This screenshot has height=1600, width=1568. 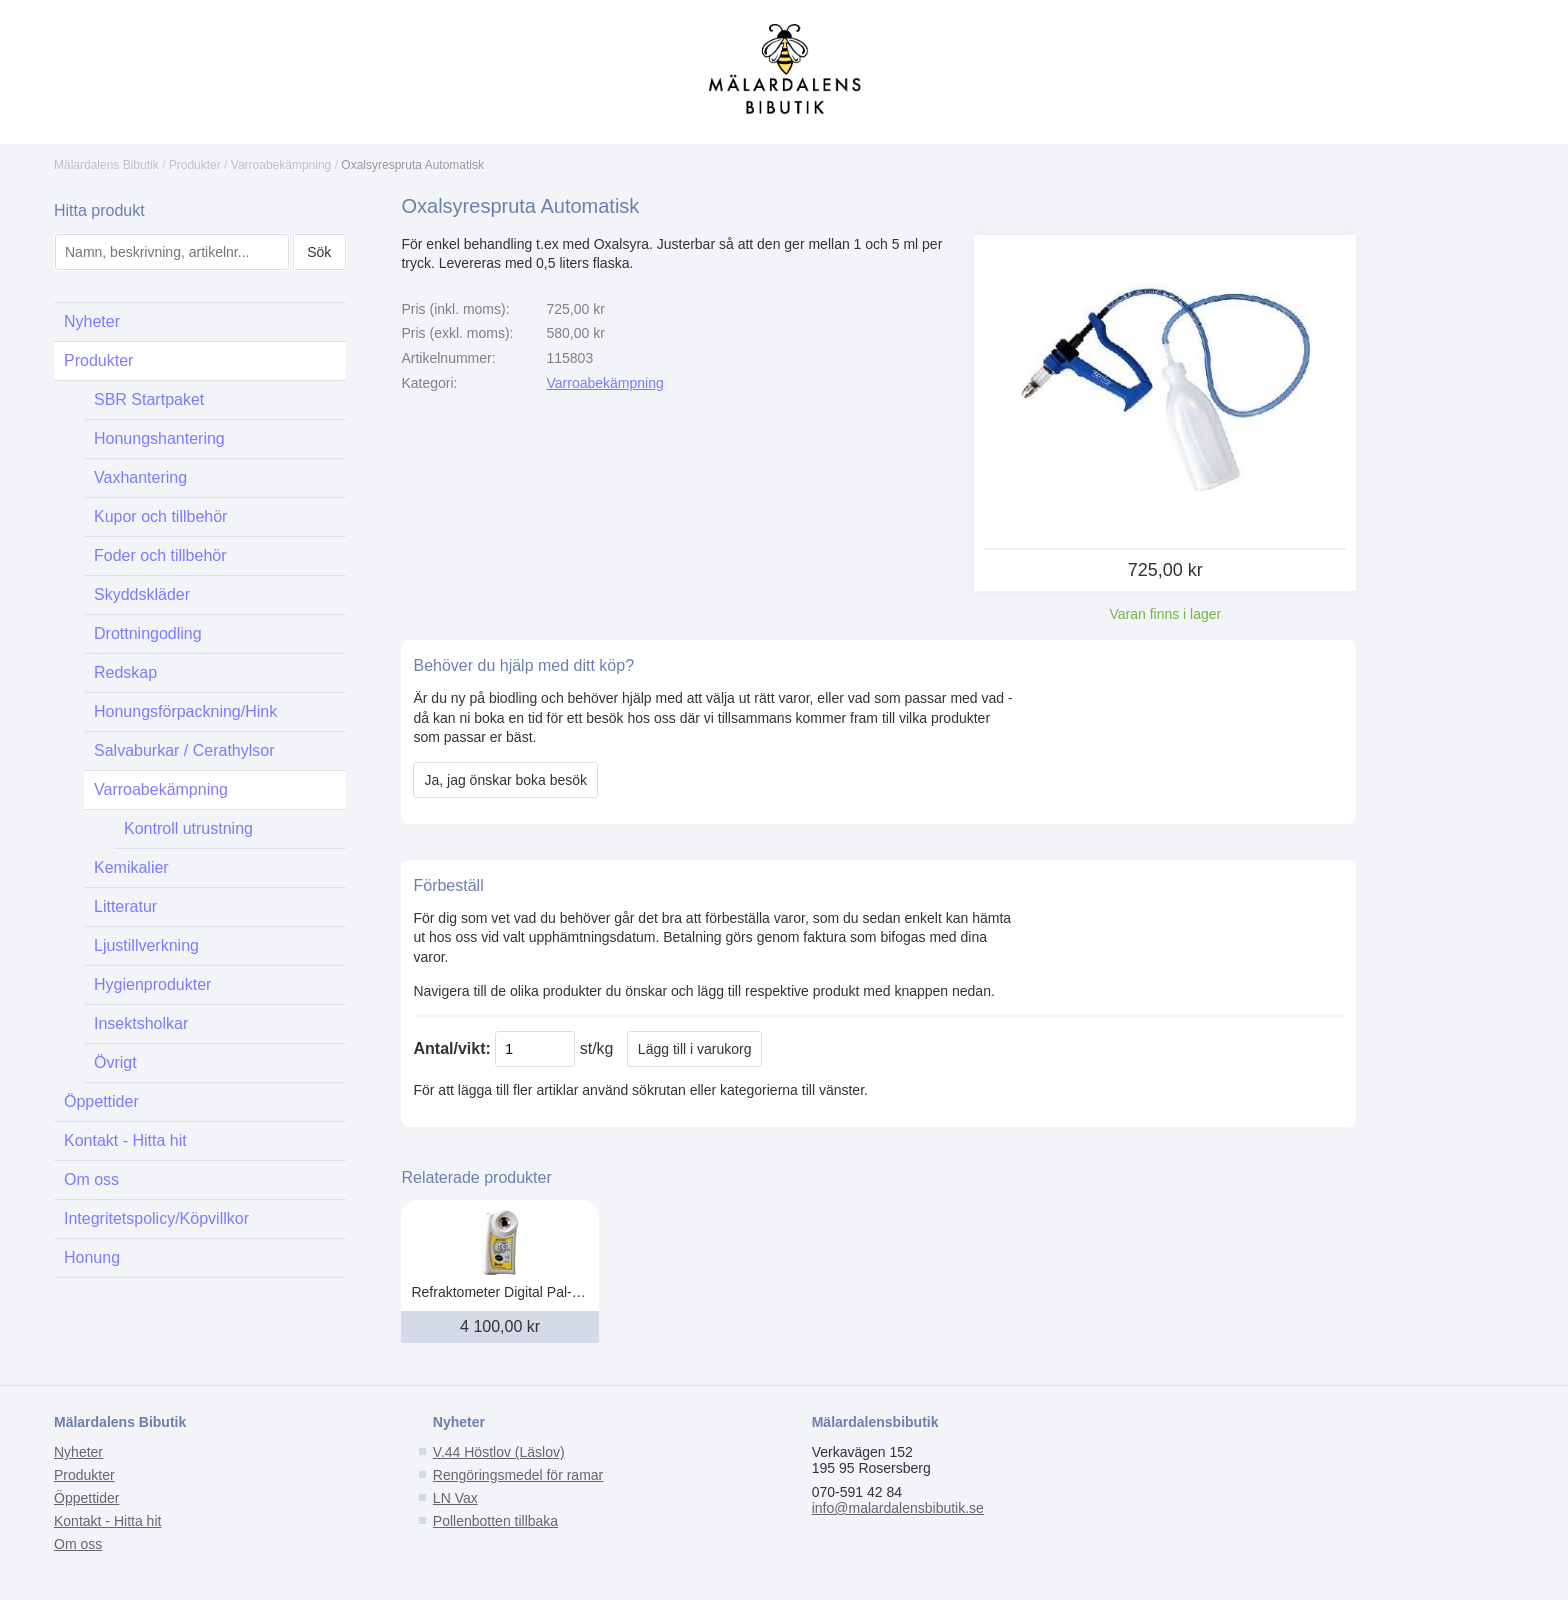 What do you see at coordinates (499, 1452) in the screenshot?
I see `V.44 Höstlov (Läslov)` at bounding box center [499, 1452].